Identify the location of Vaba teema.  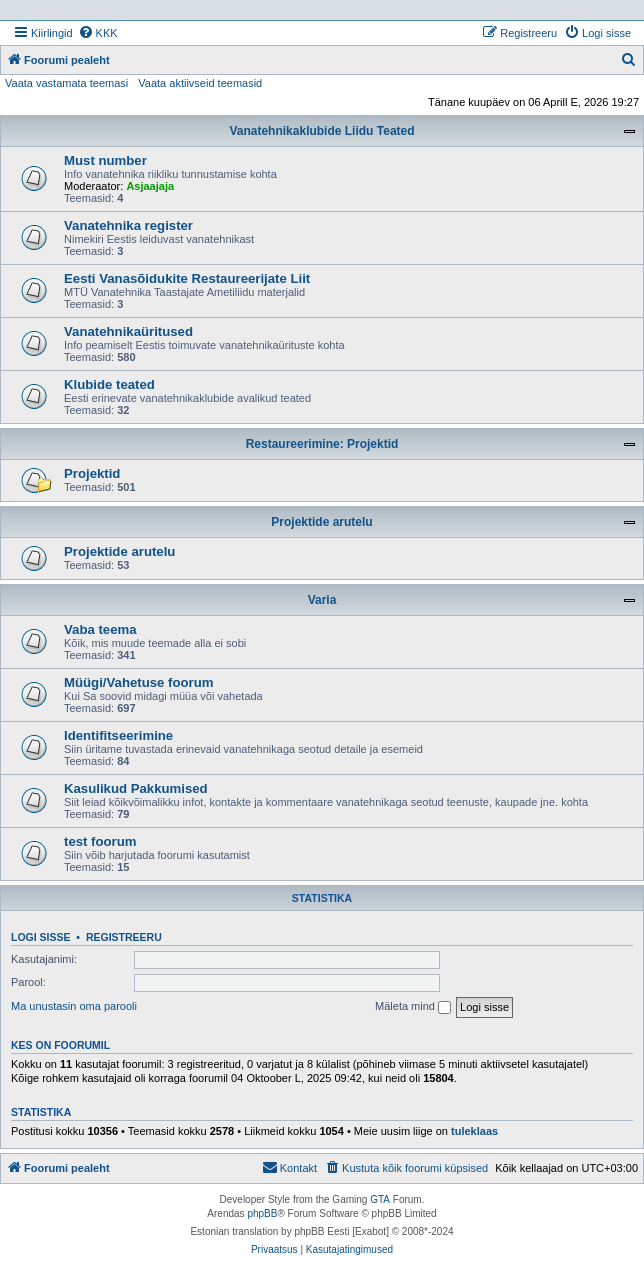
(100, 629).